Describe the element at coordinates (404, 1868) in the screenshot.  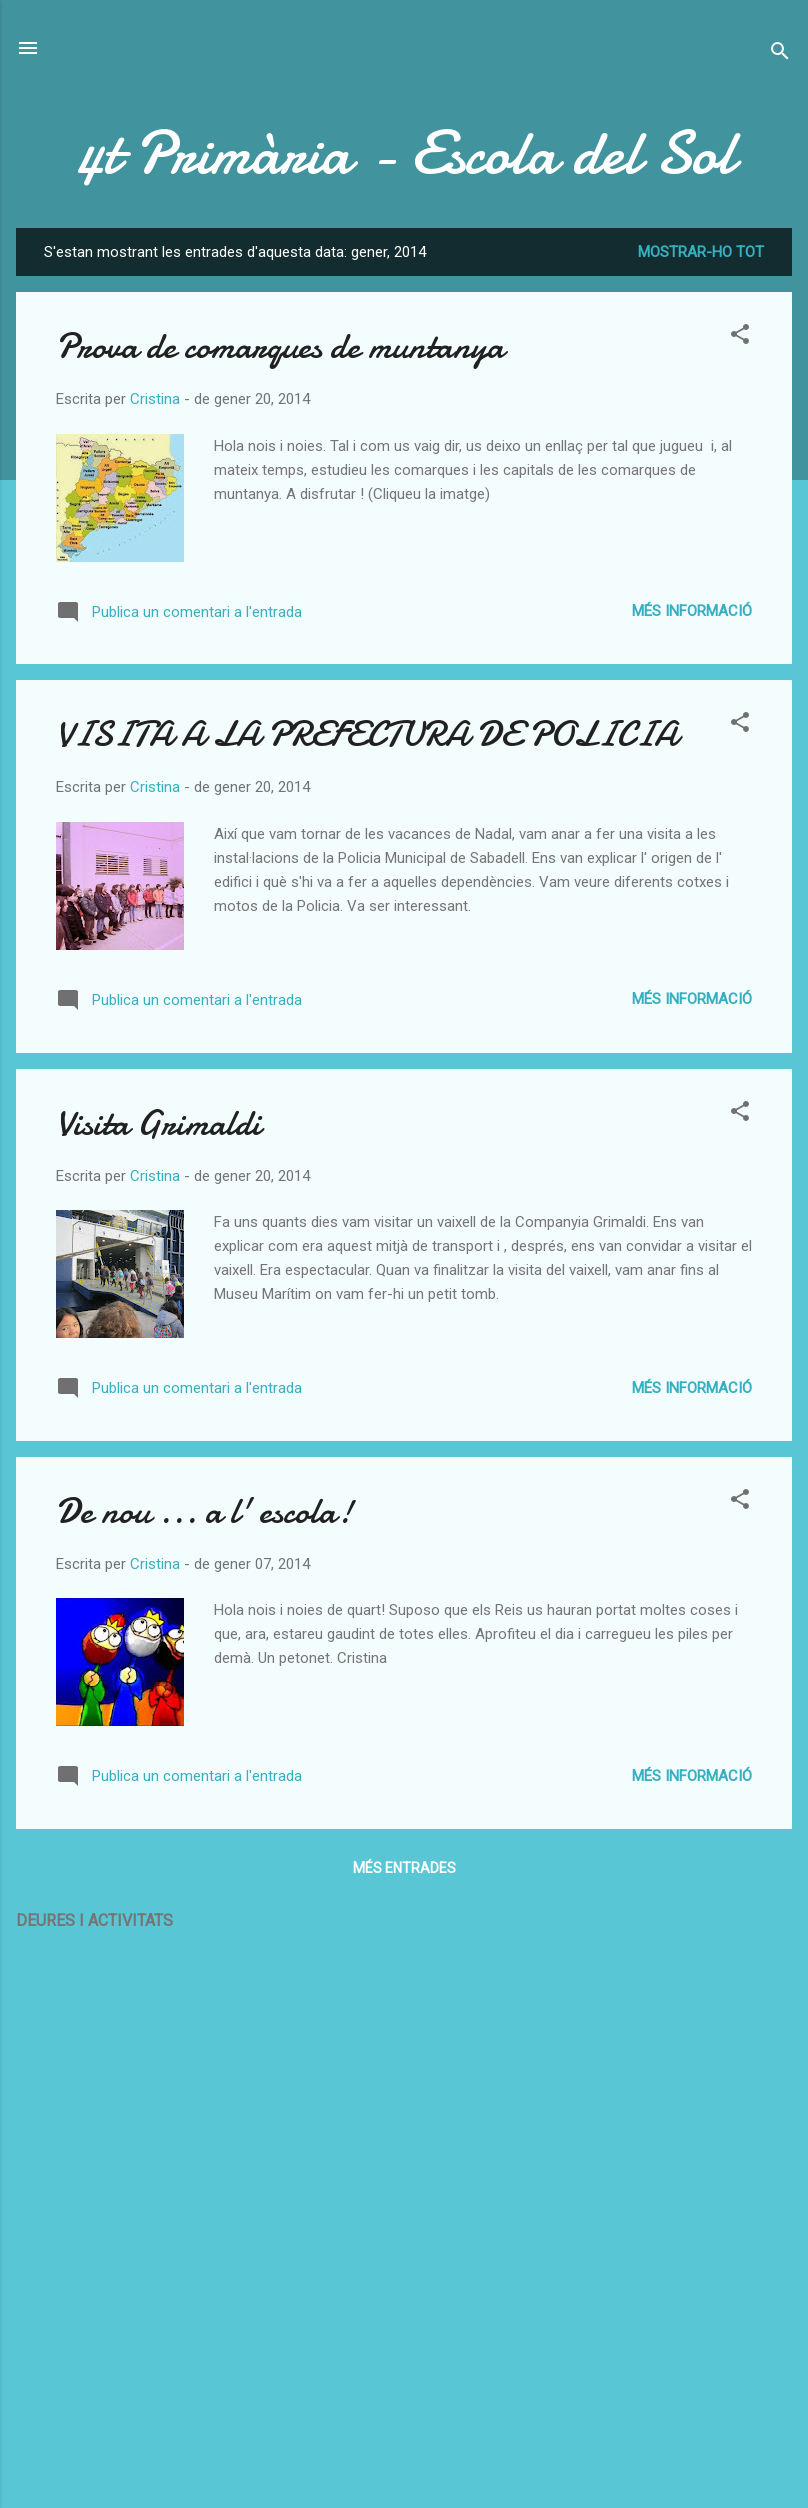
I see `Més entrades` at that location.